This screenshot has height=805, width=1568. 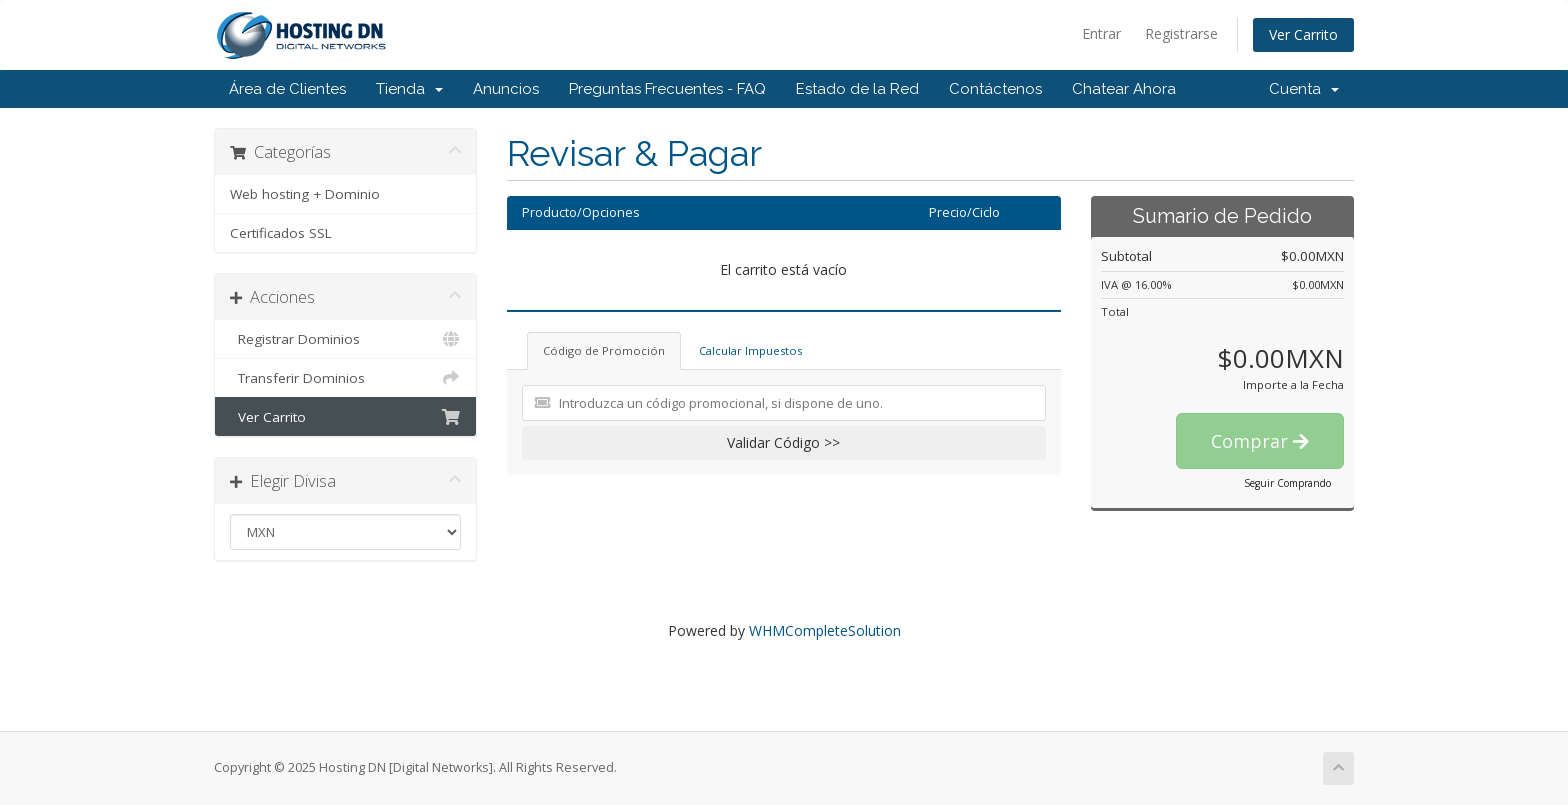 What do you see at coordinates (305, 194) in the screenshot?
I see `Web hosting + Dominio` at bounding box center [305, 194].